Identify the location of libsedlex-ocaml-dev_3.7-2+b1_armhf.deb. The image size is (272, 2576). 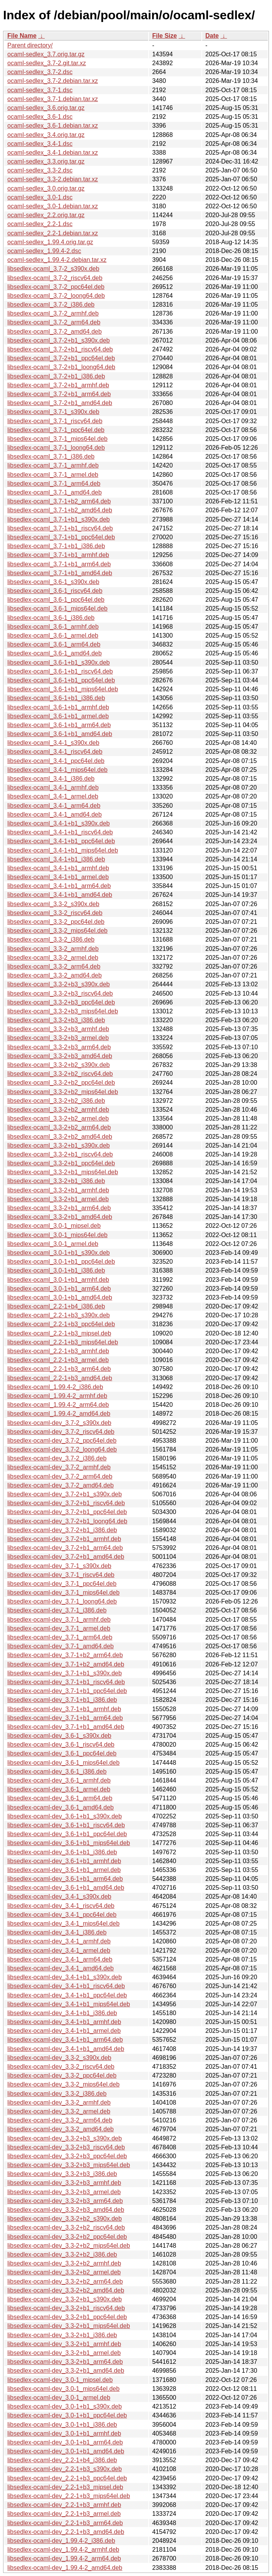
(64, 1539).